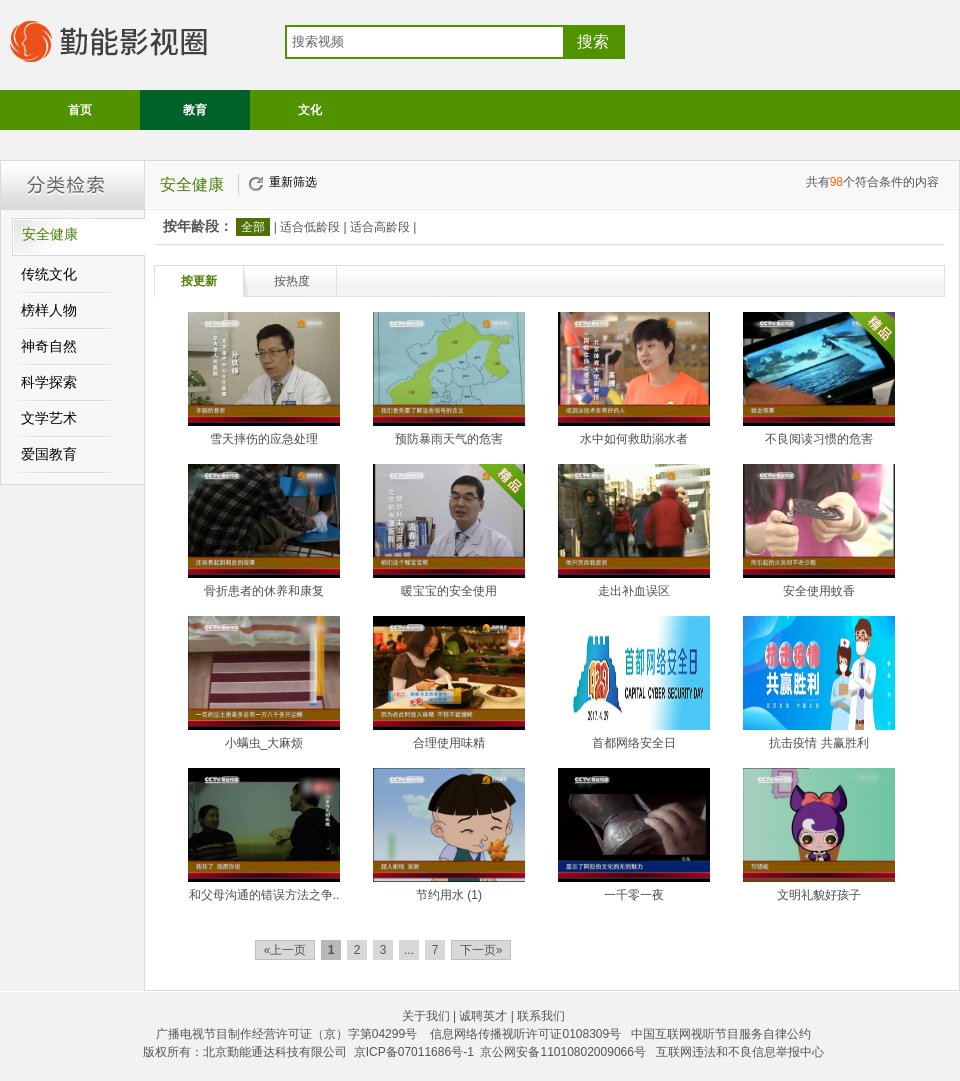 This screenshot has height=1081, width=960. What do you see at coordinates (819, 591) in the screenshot?
I see `安全使用蚊香` at bounding box center [819, 591].